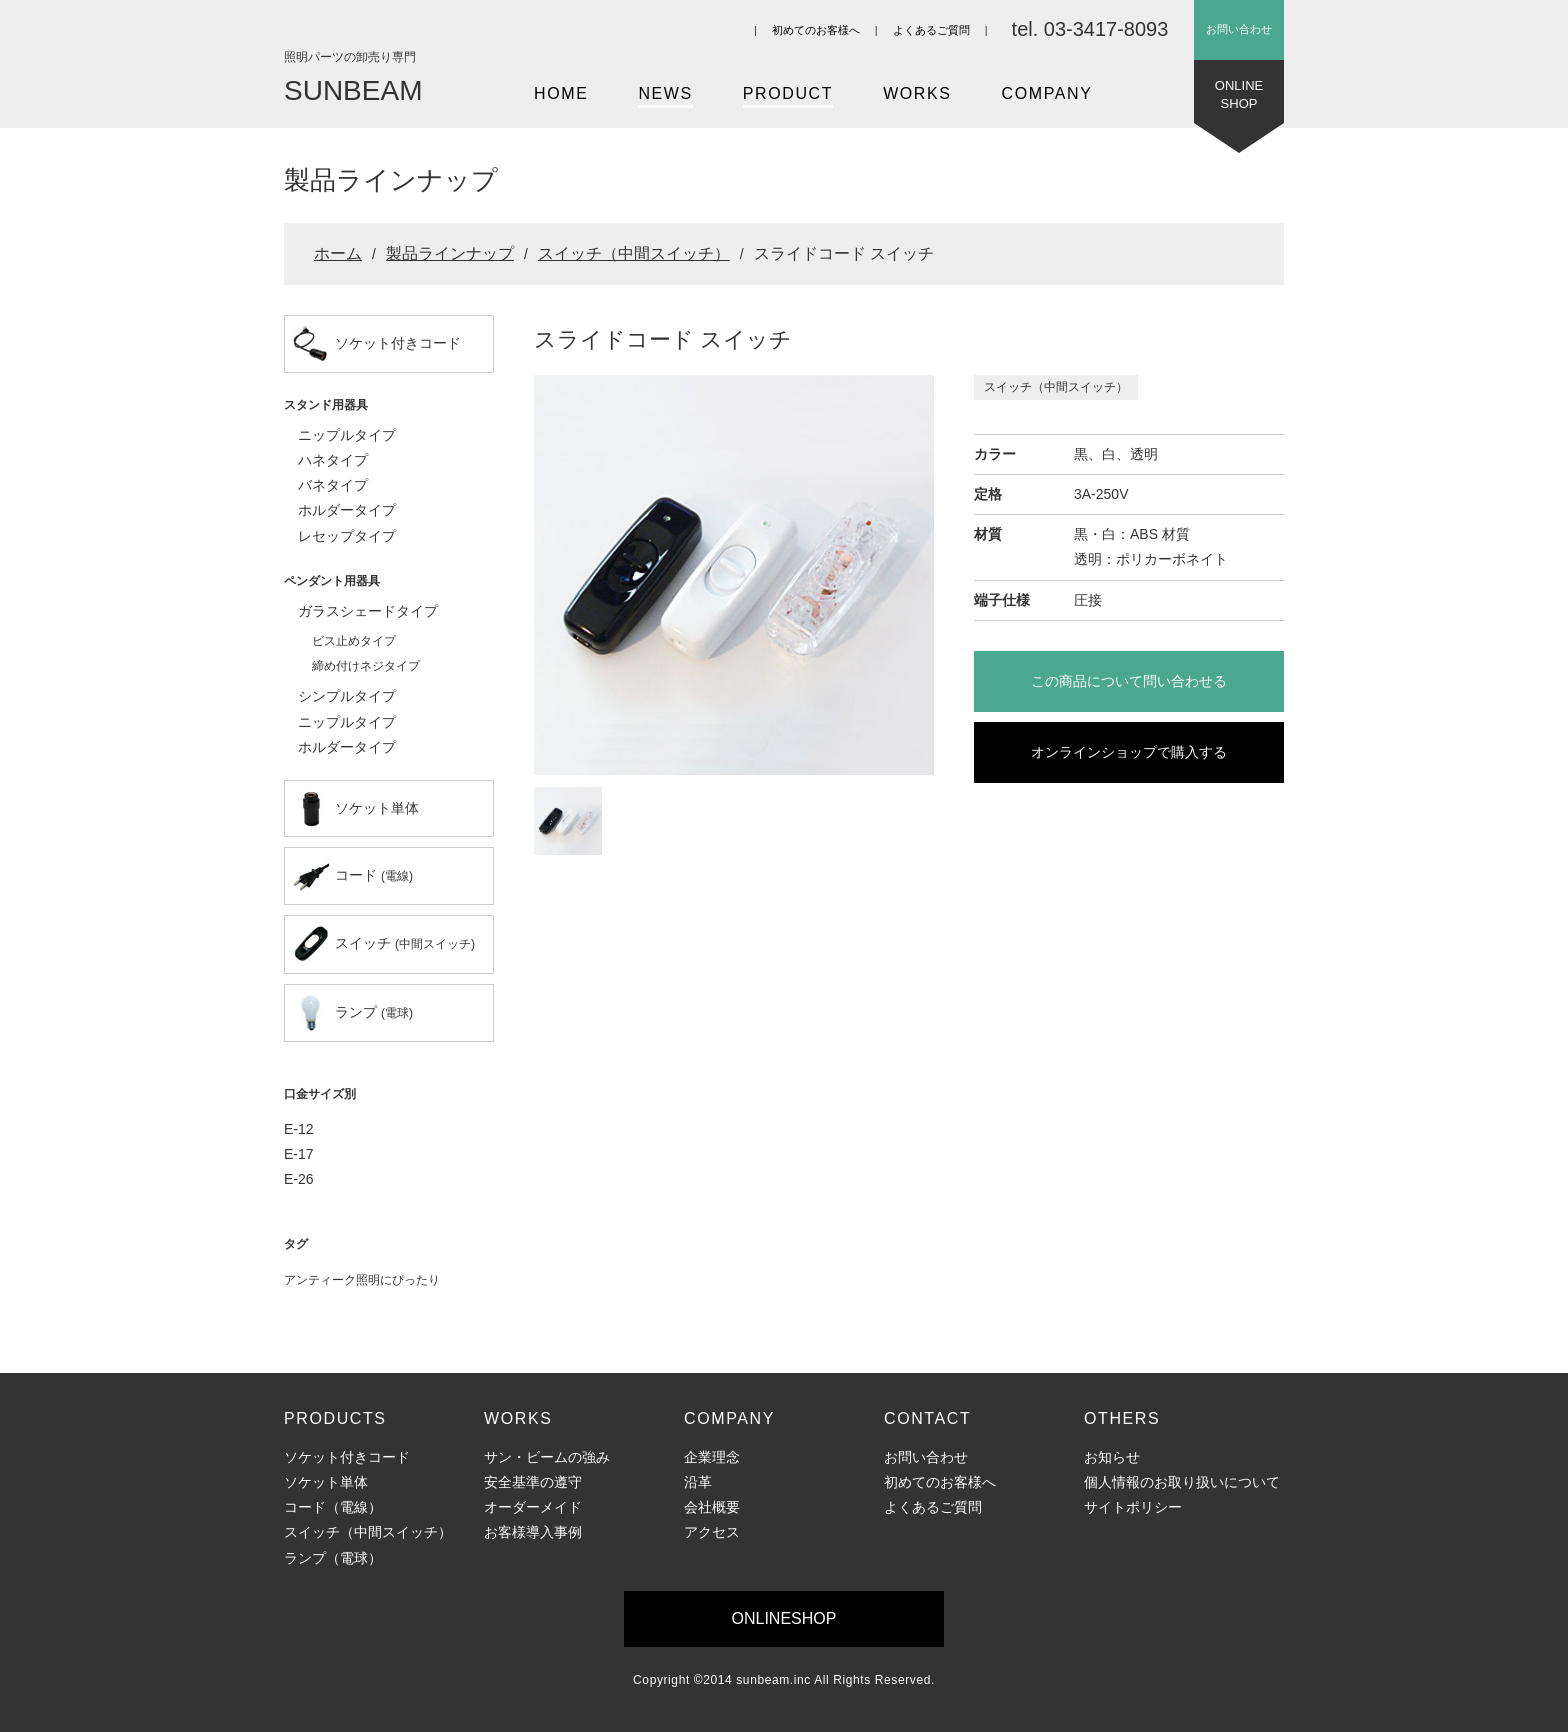 This screenshot has height=1732, width=1568. What do you see at coordinates (1129, 752) in the screenshot?
I see `オンラインショップで購入する` at bounding box center [1129, 752].